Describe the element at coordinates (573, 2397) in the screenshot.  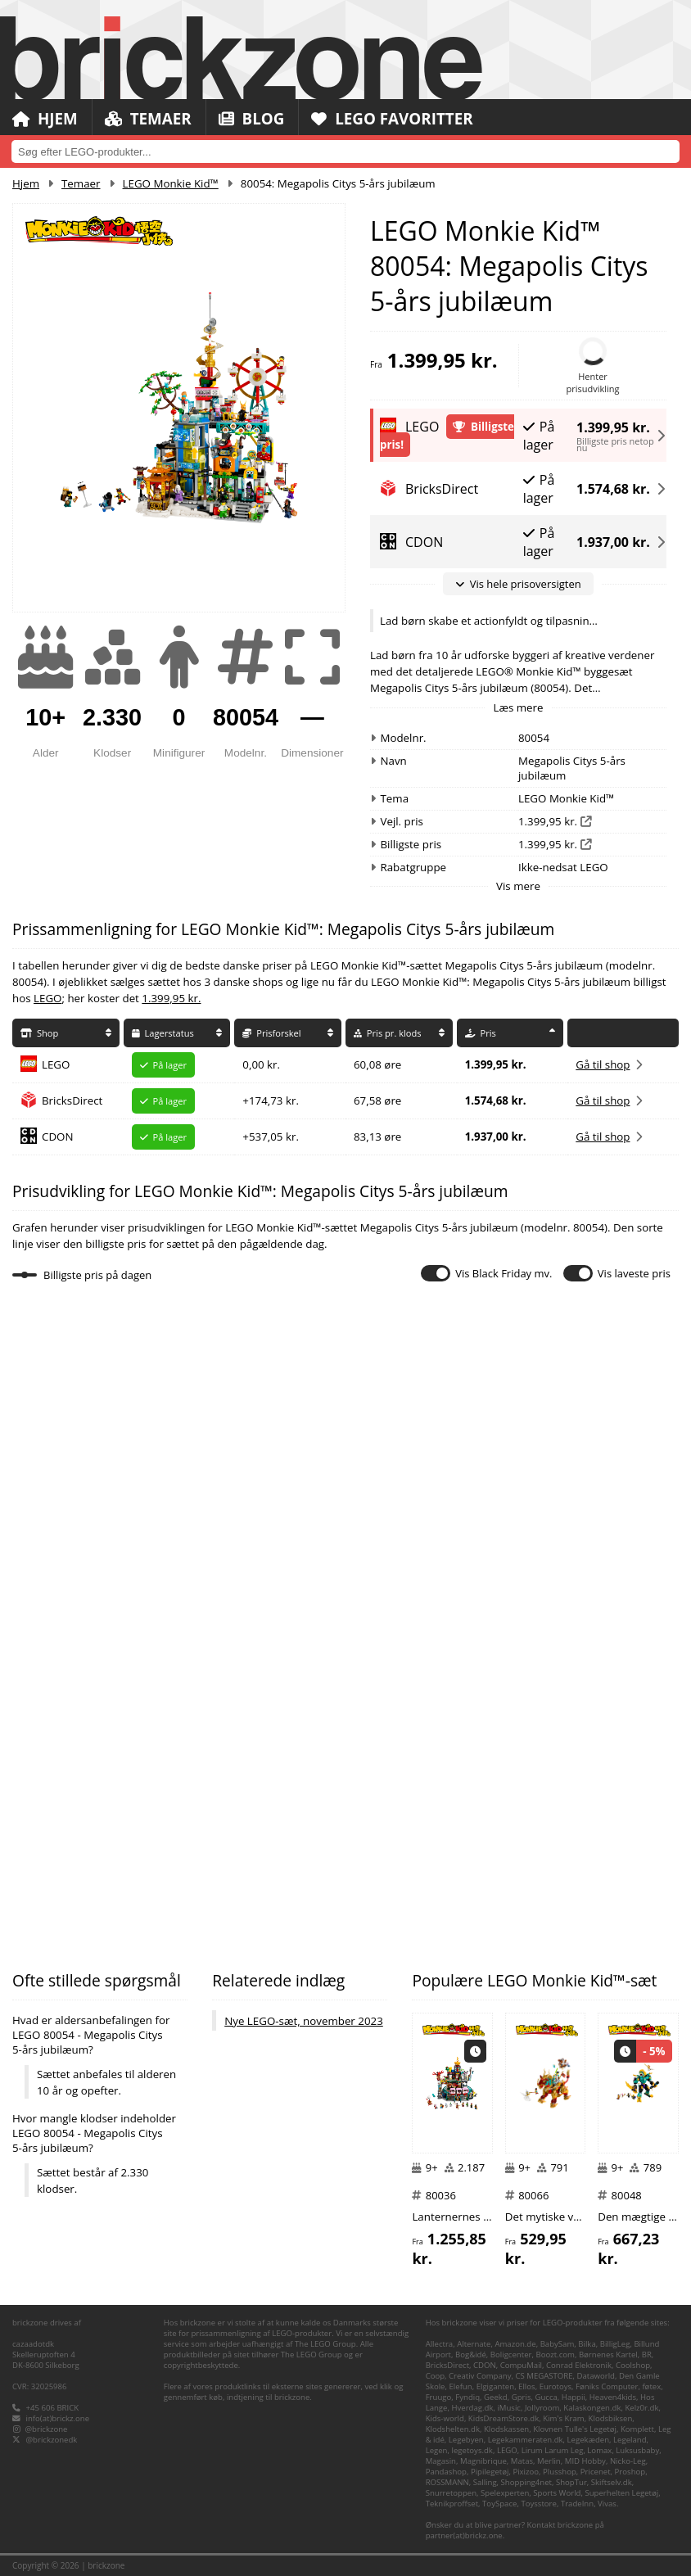
I see `Happii` at that location.